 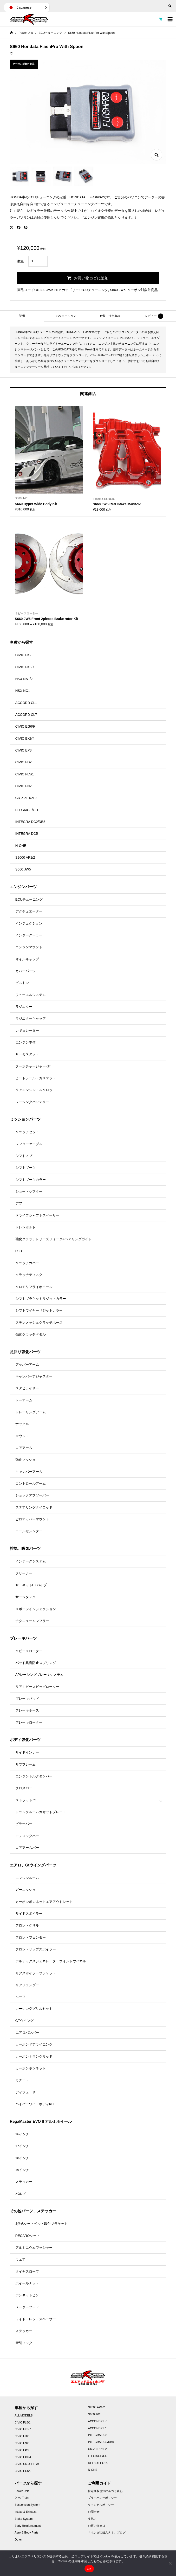 I want to click on ターボチャージャーKIT, so click(x=33, y=1066).